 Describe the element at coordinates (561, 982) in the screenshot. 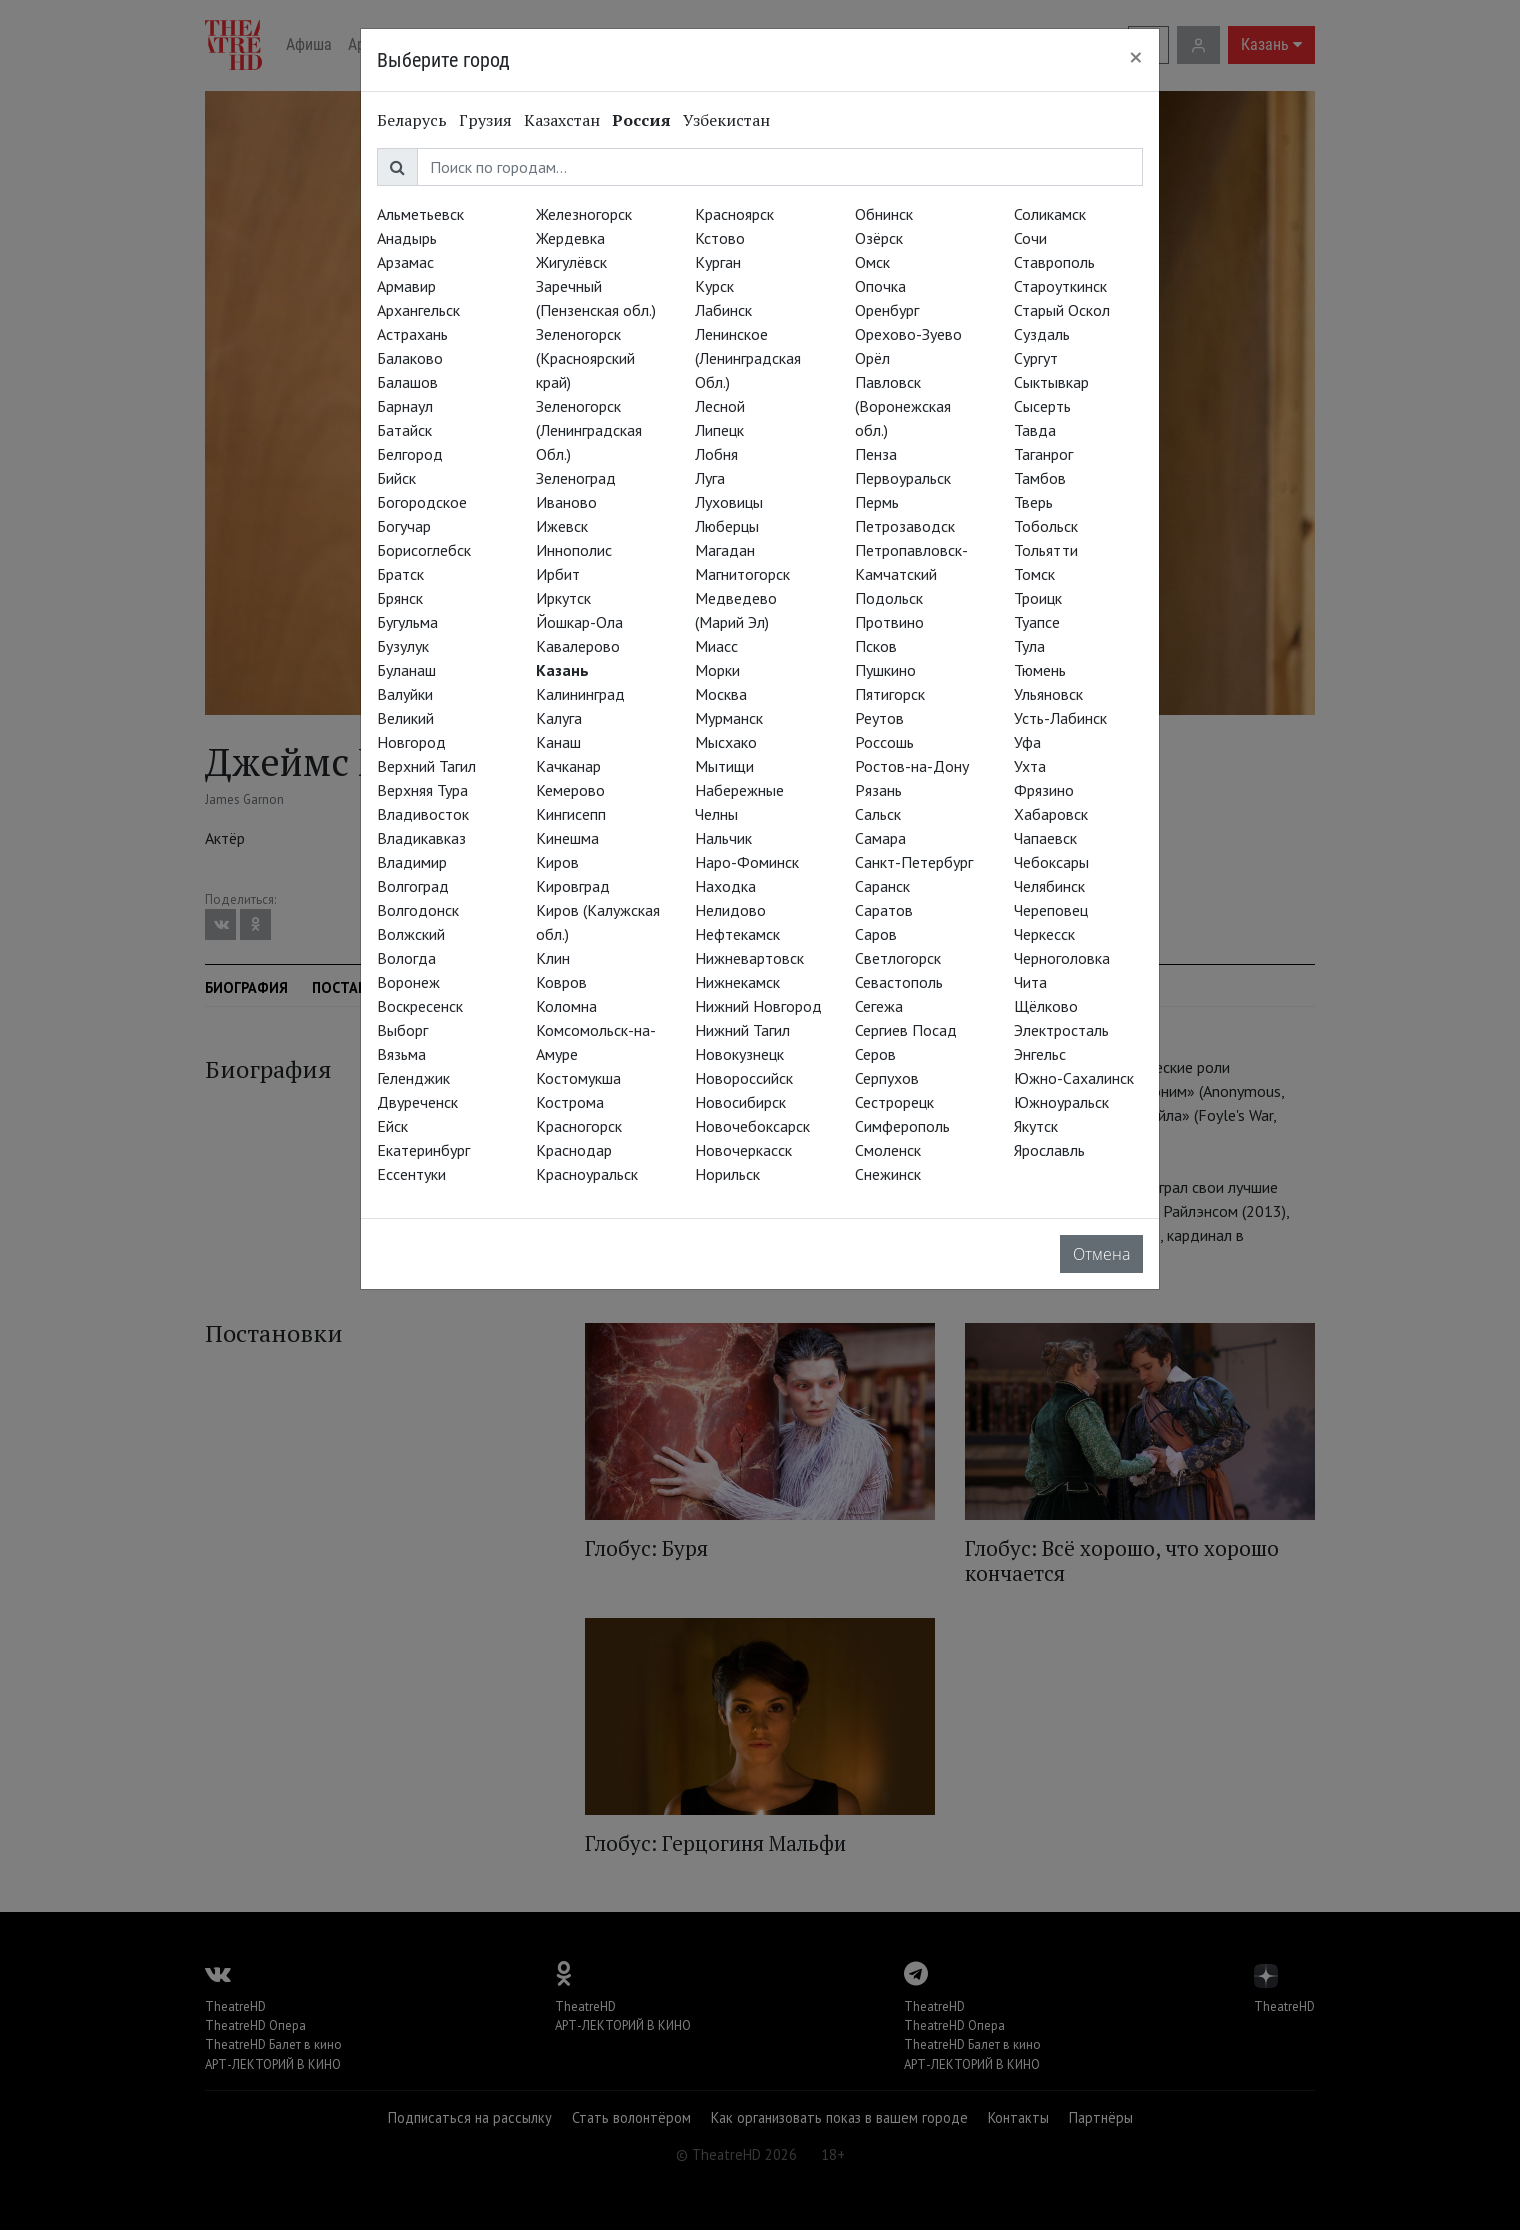

I see `Ковров` at that location.